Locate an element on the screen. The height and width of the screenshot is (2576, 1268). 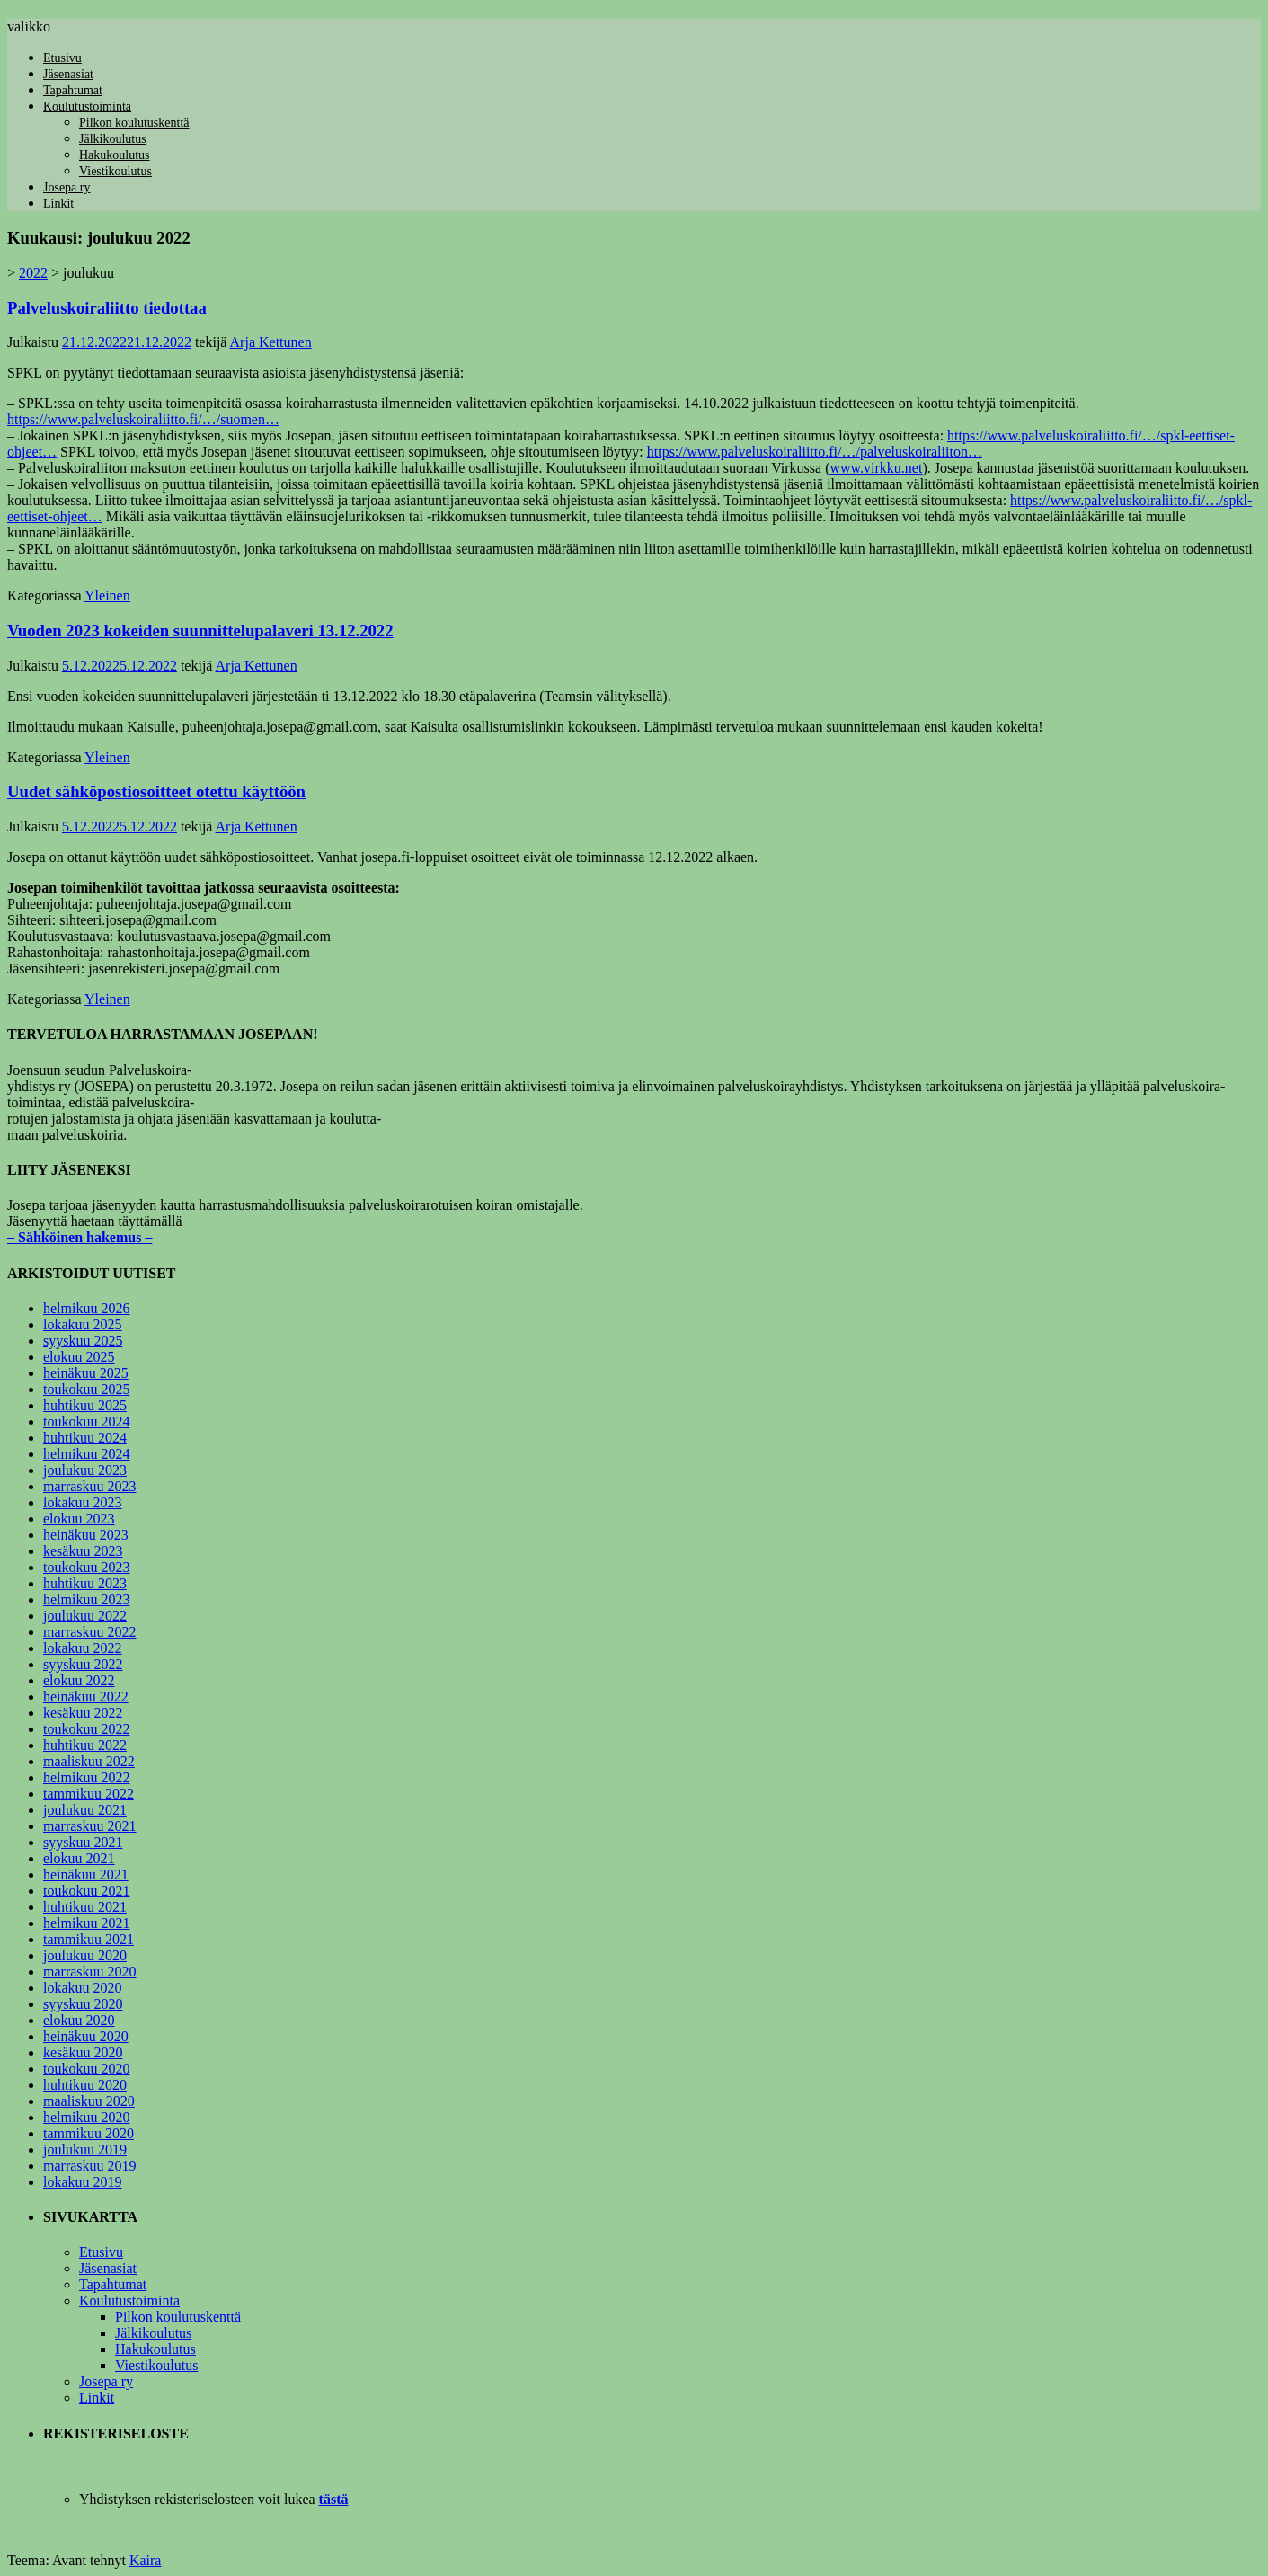
kesäkuu 2020 is located at coordinates (82, 2052).